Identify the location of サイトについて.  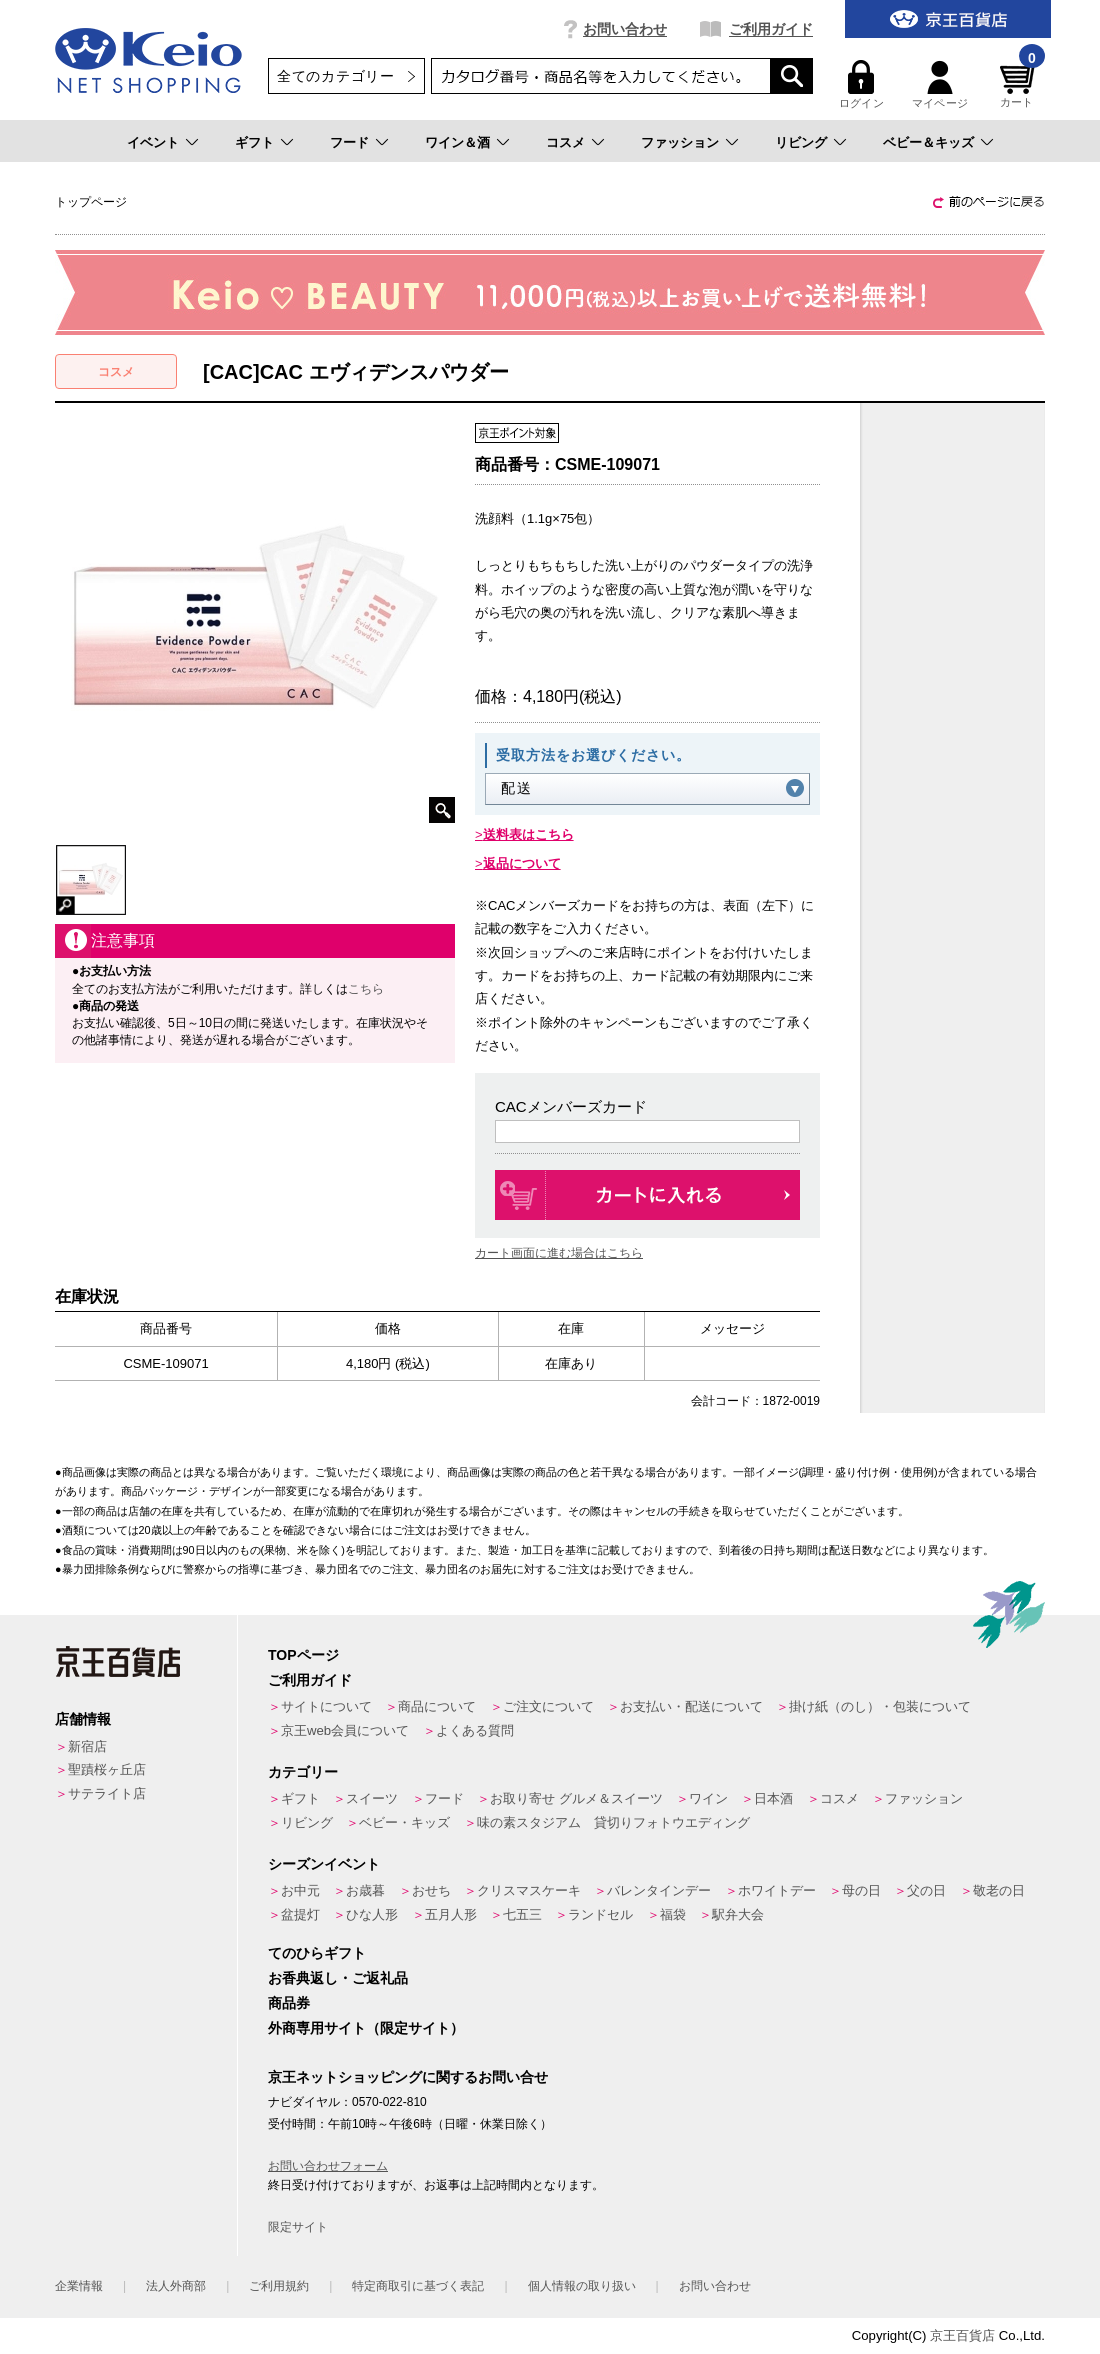
(326, 1706).